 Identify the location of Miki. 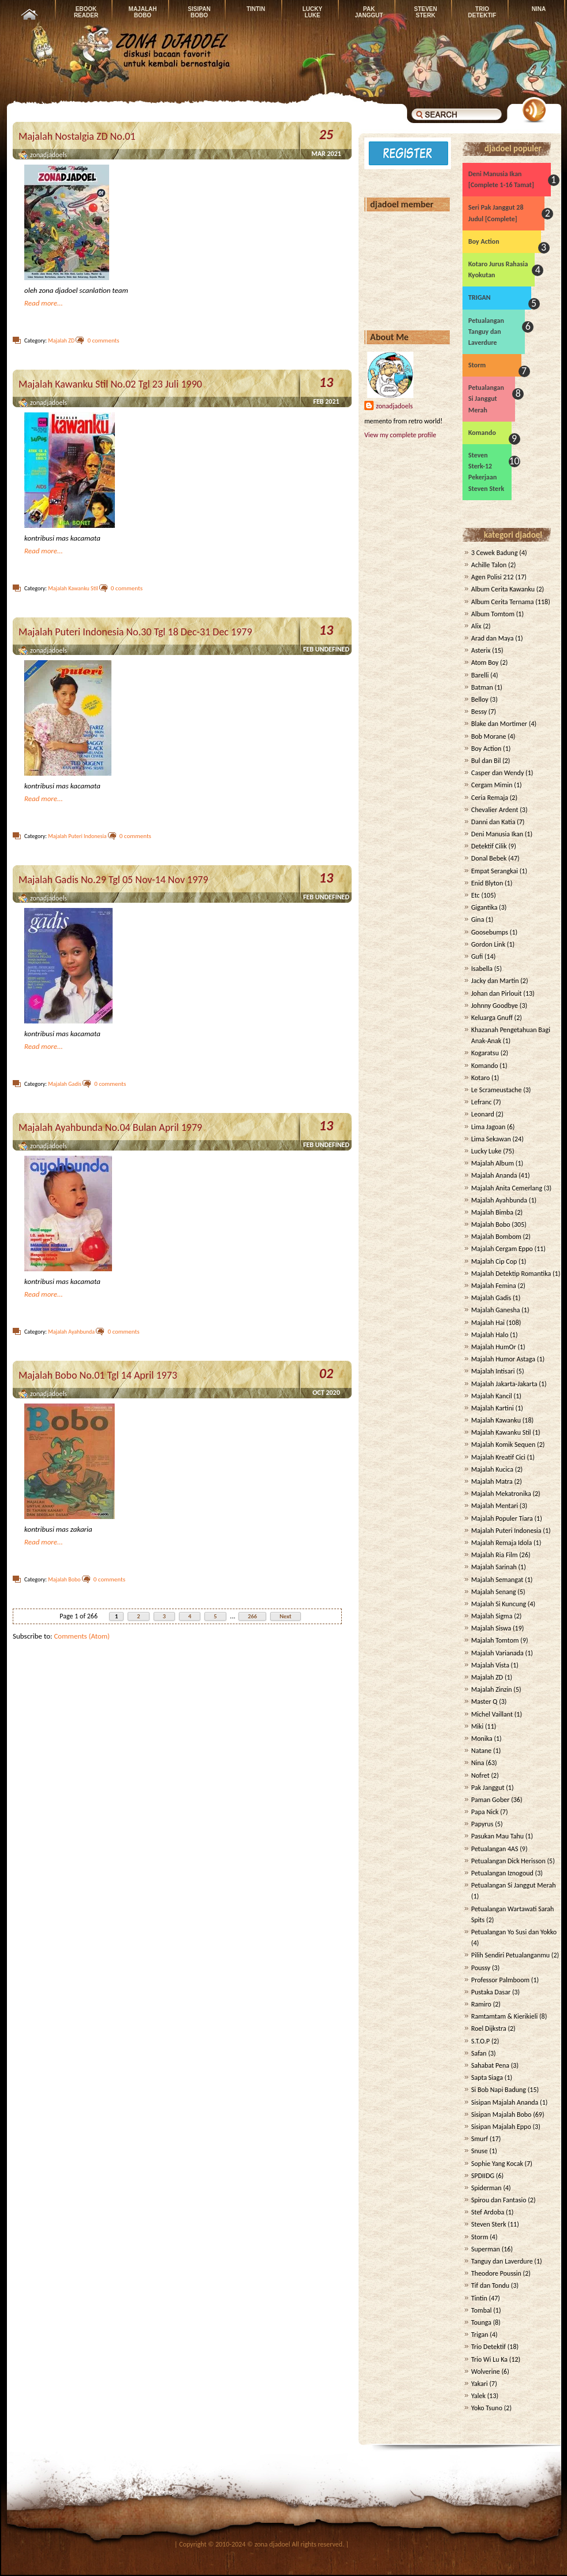
(477, 1726).